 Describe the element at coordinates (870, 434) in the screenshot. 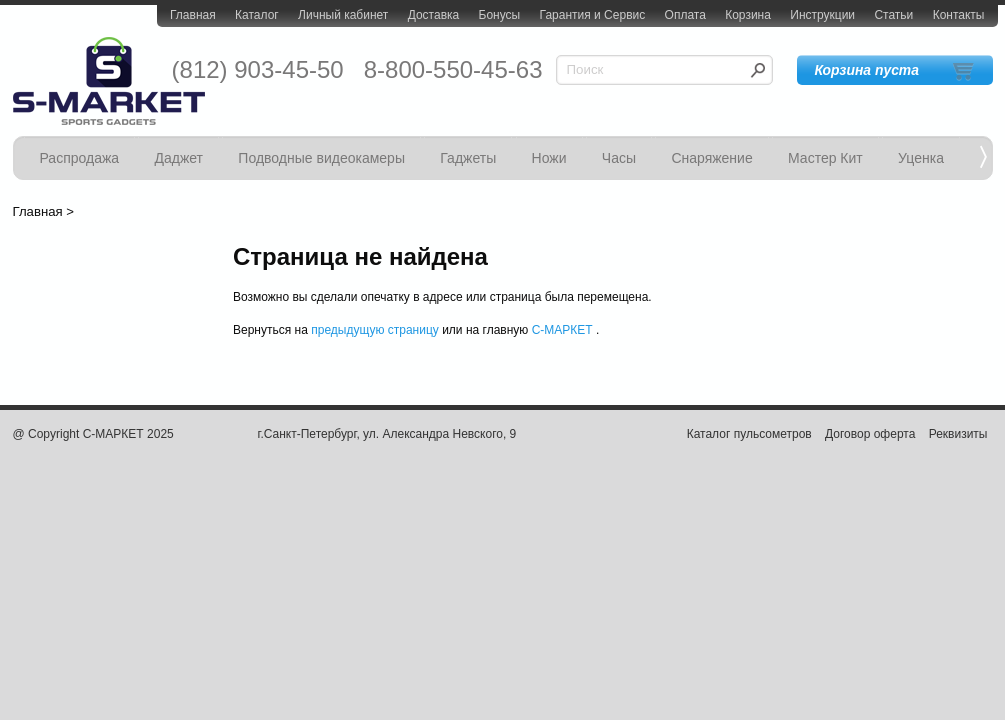

I see `Договор оферта` at that location.